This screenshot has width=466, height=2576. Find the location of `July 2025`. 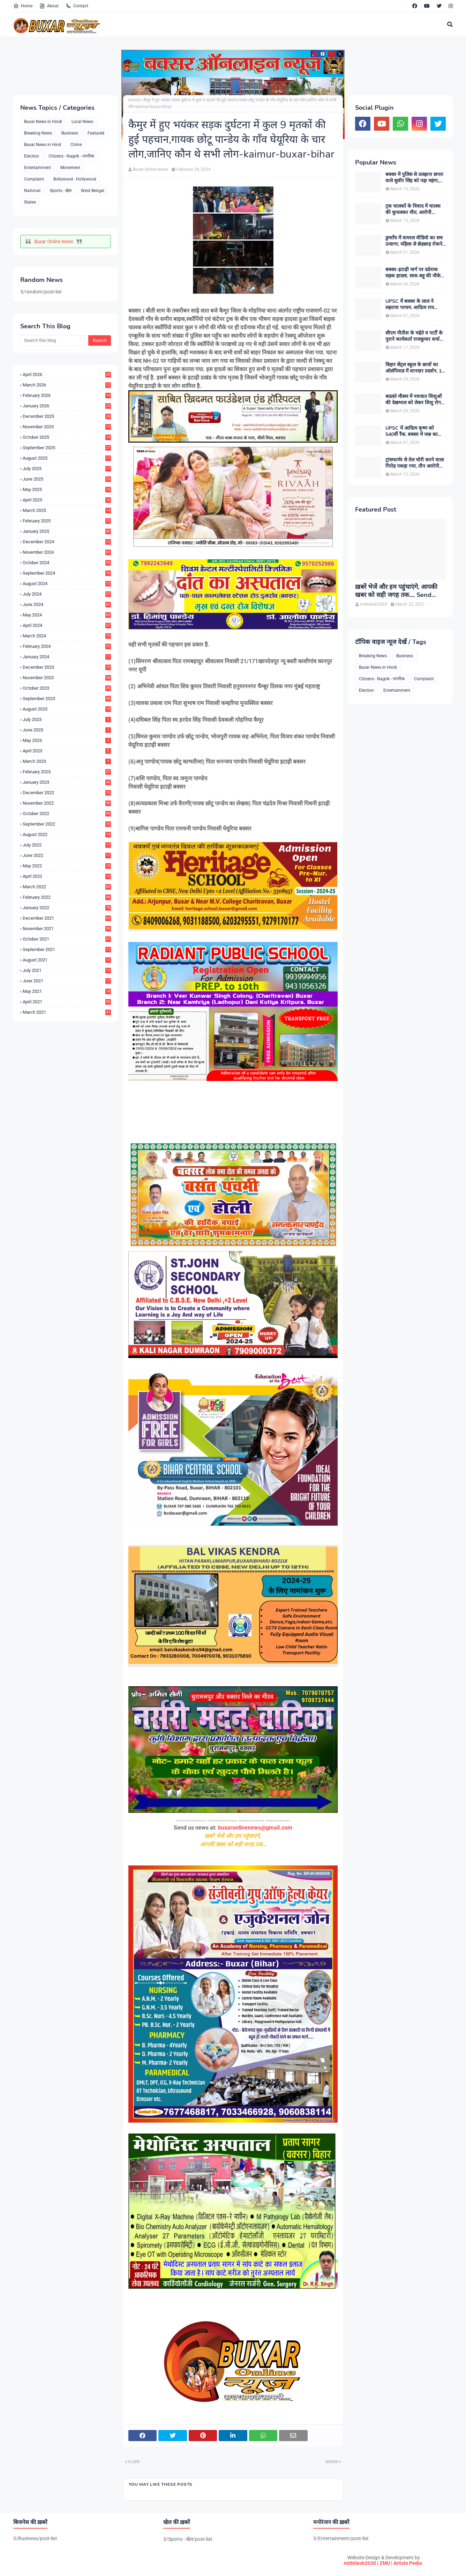

July 2025 is located at coordinates (67, 468).